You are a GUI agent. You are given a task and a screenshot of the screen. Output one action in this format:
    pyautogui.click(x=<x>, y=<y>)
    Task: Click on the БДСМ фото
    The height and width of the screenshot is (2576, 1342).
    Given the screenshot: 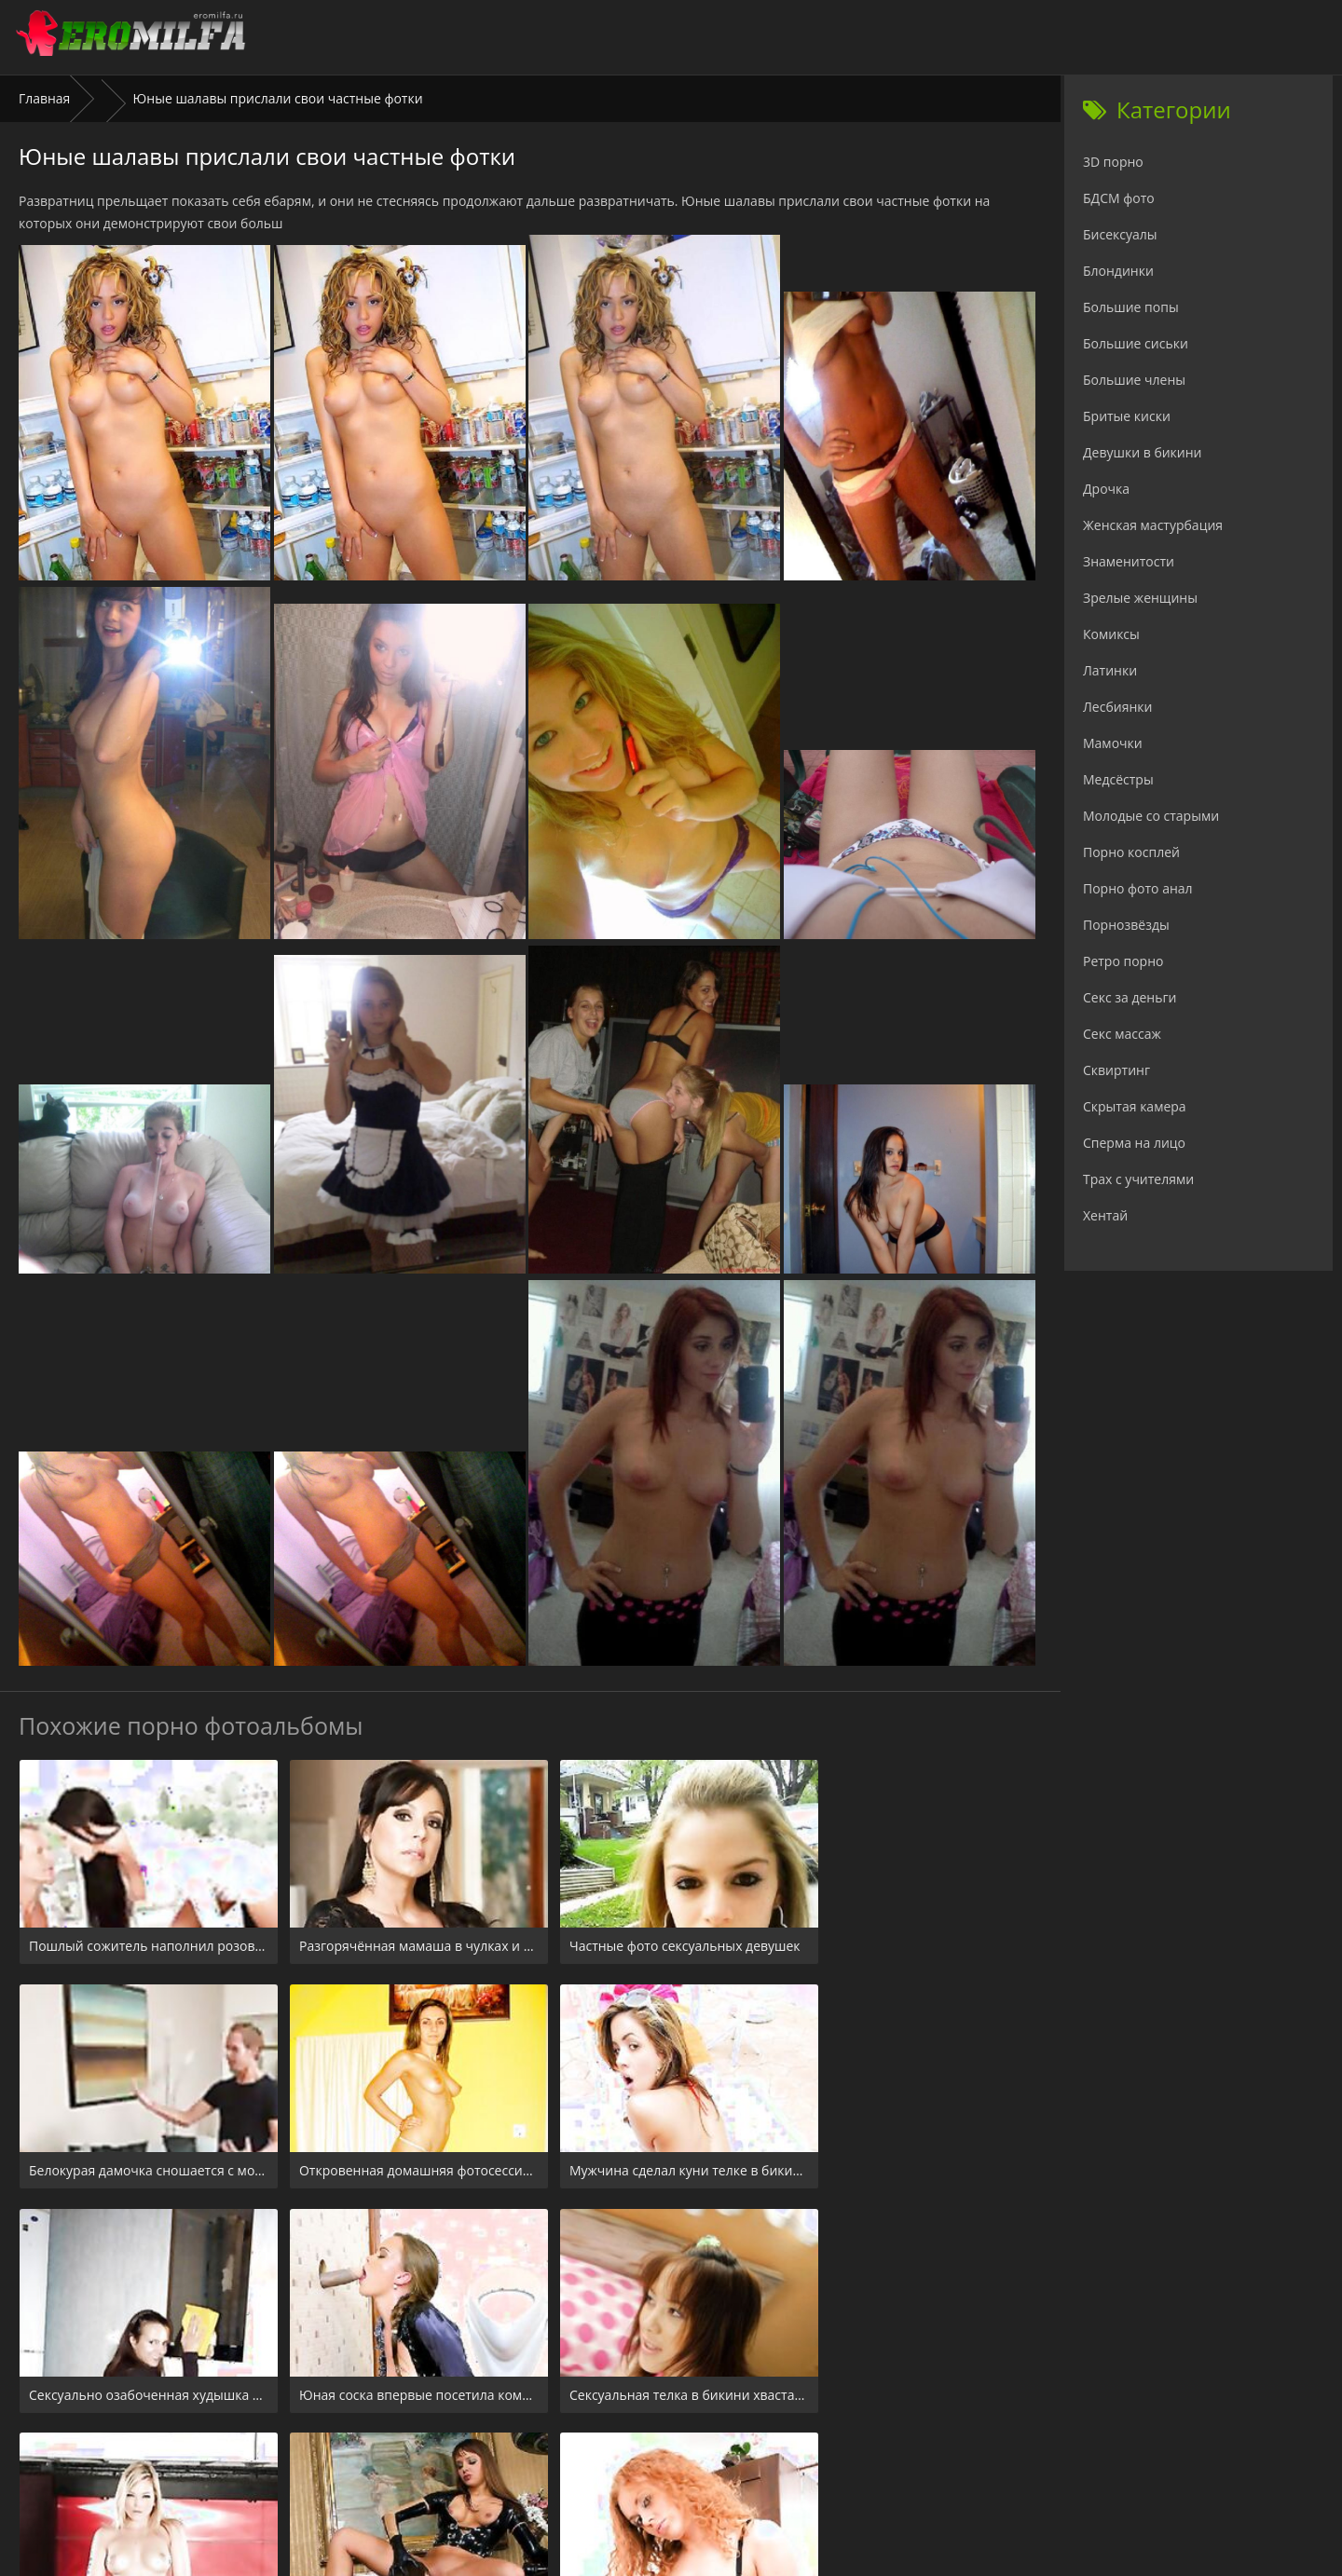 What is the action you would take?
    pyautogui.click(x=1119, y=198)
    